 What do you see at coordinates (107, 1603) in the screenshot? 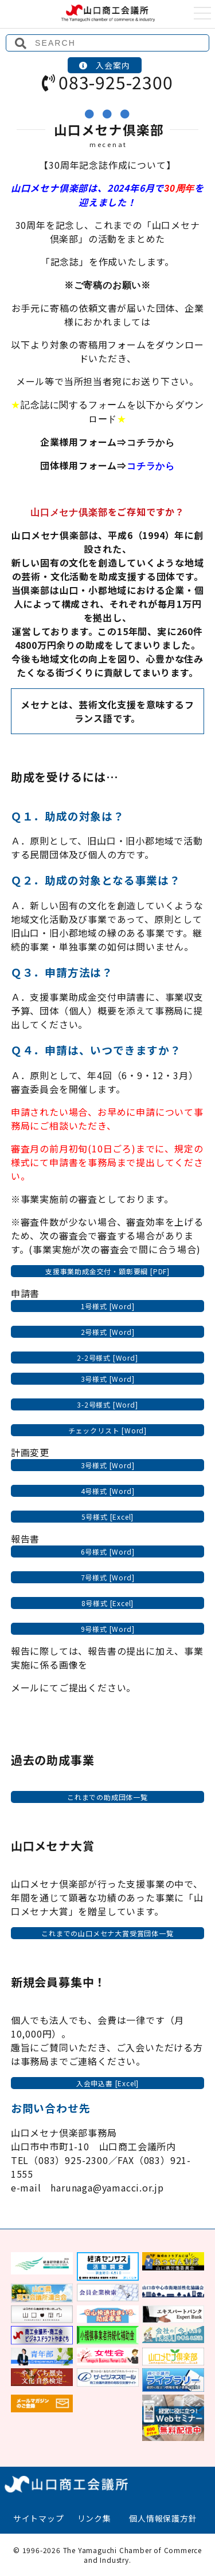
I see `8号様式 [Excel]` at bounding box center [107, 1603].